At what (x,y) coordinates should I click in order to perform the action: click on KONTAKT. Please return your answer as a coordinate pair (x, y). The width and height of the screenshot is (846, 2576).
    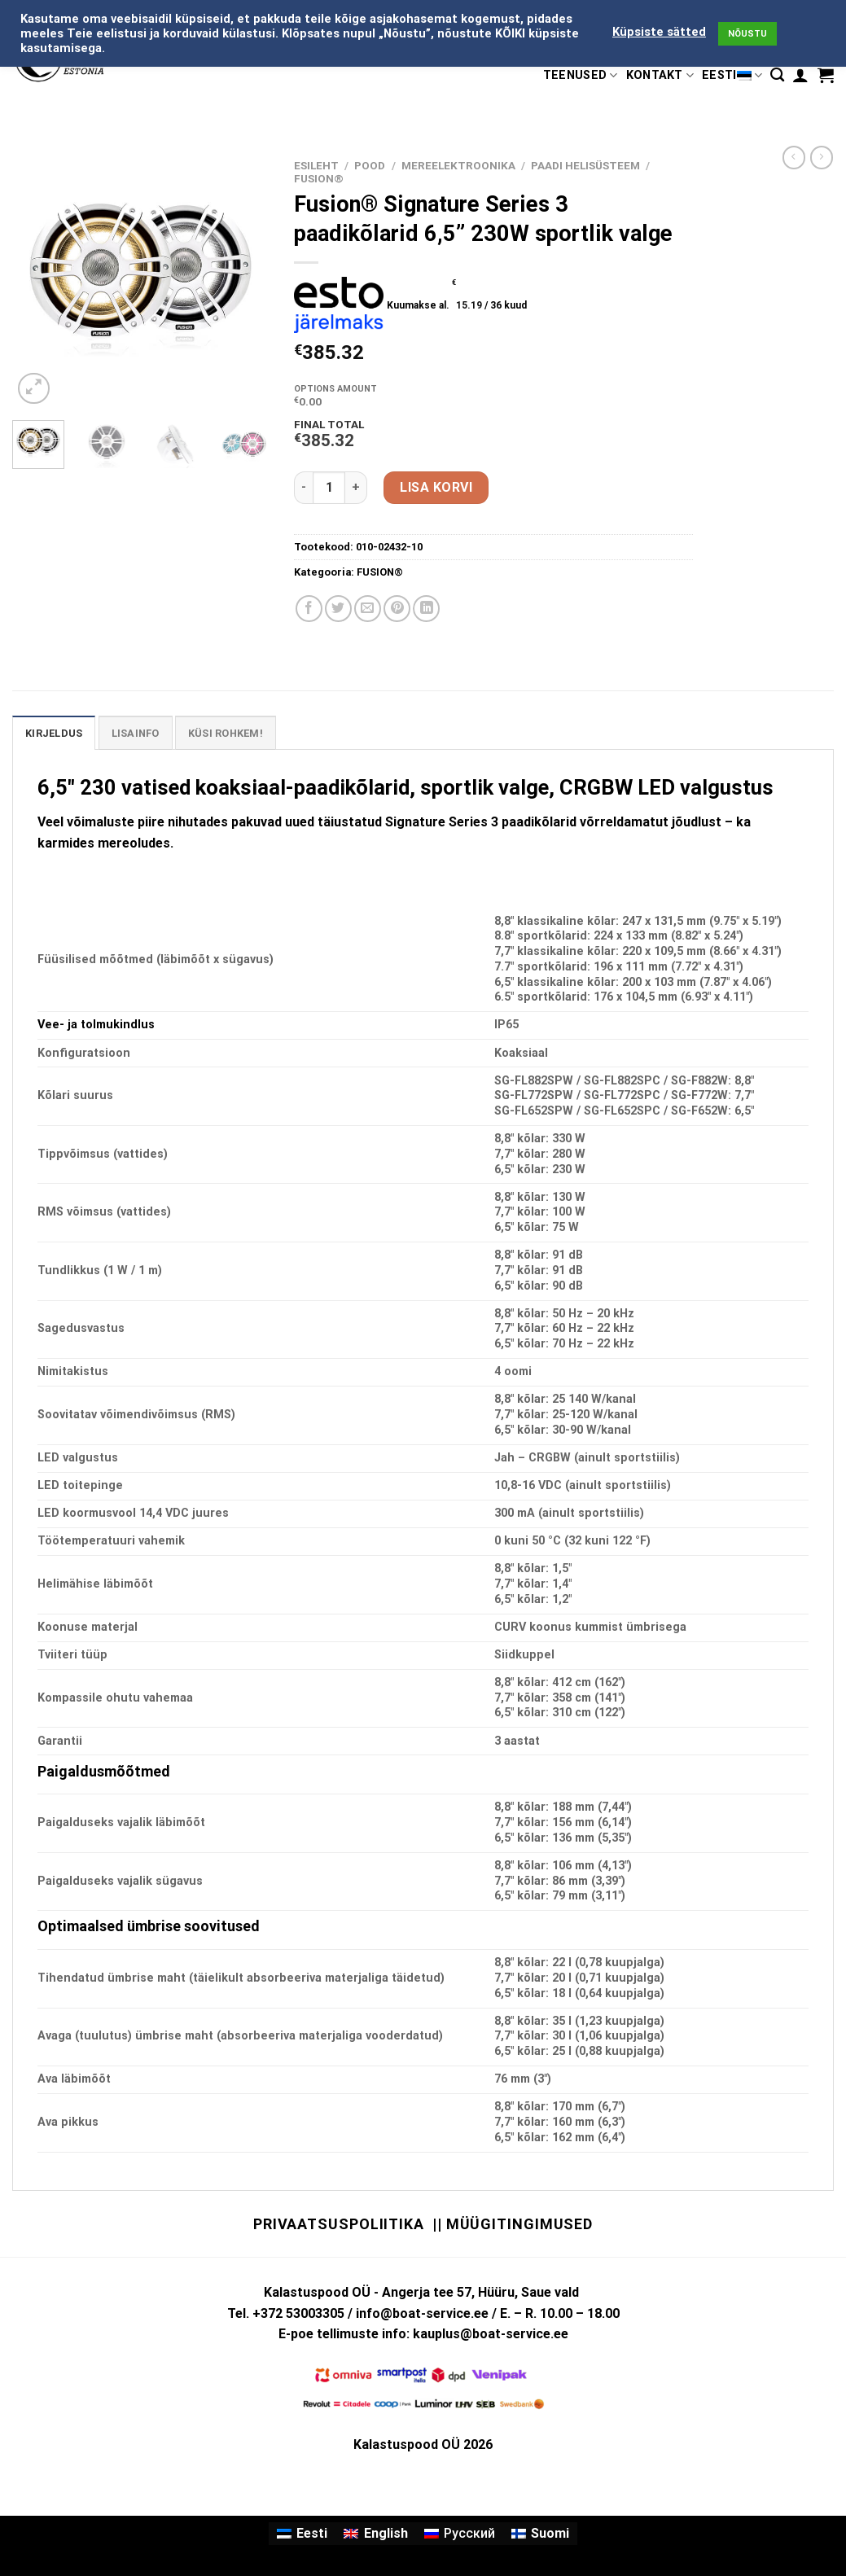
    Looking at the image, I should click on (660, 75).